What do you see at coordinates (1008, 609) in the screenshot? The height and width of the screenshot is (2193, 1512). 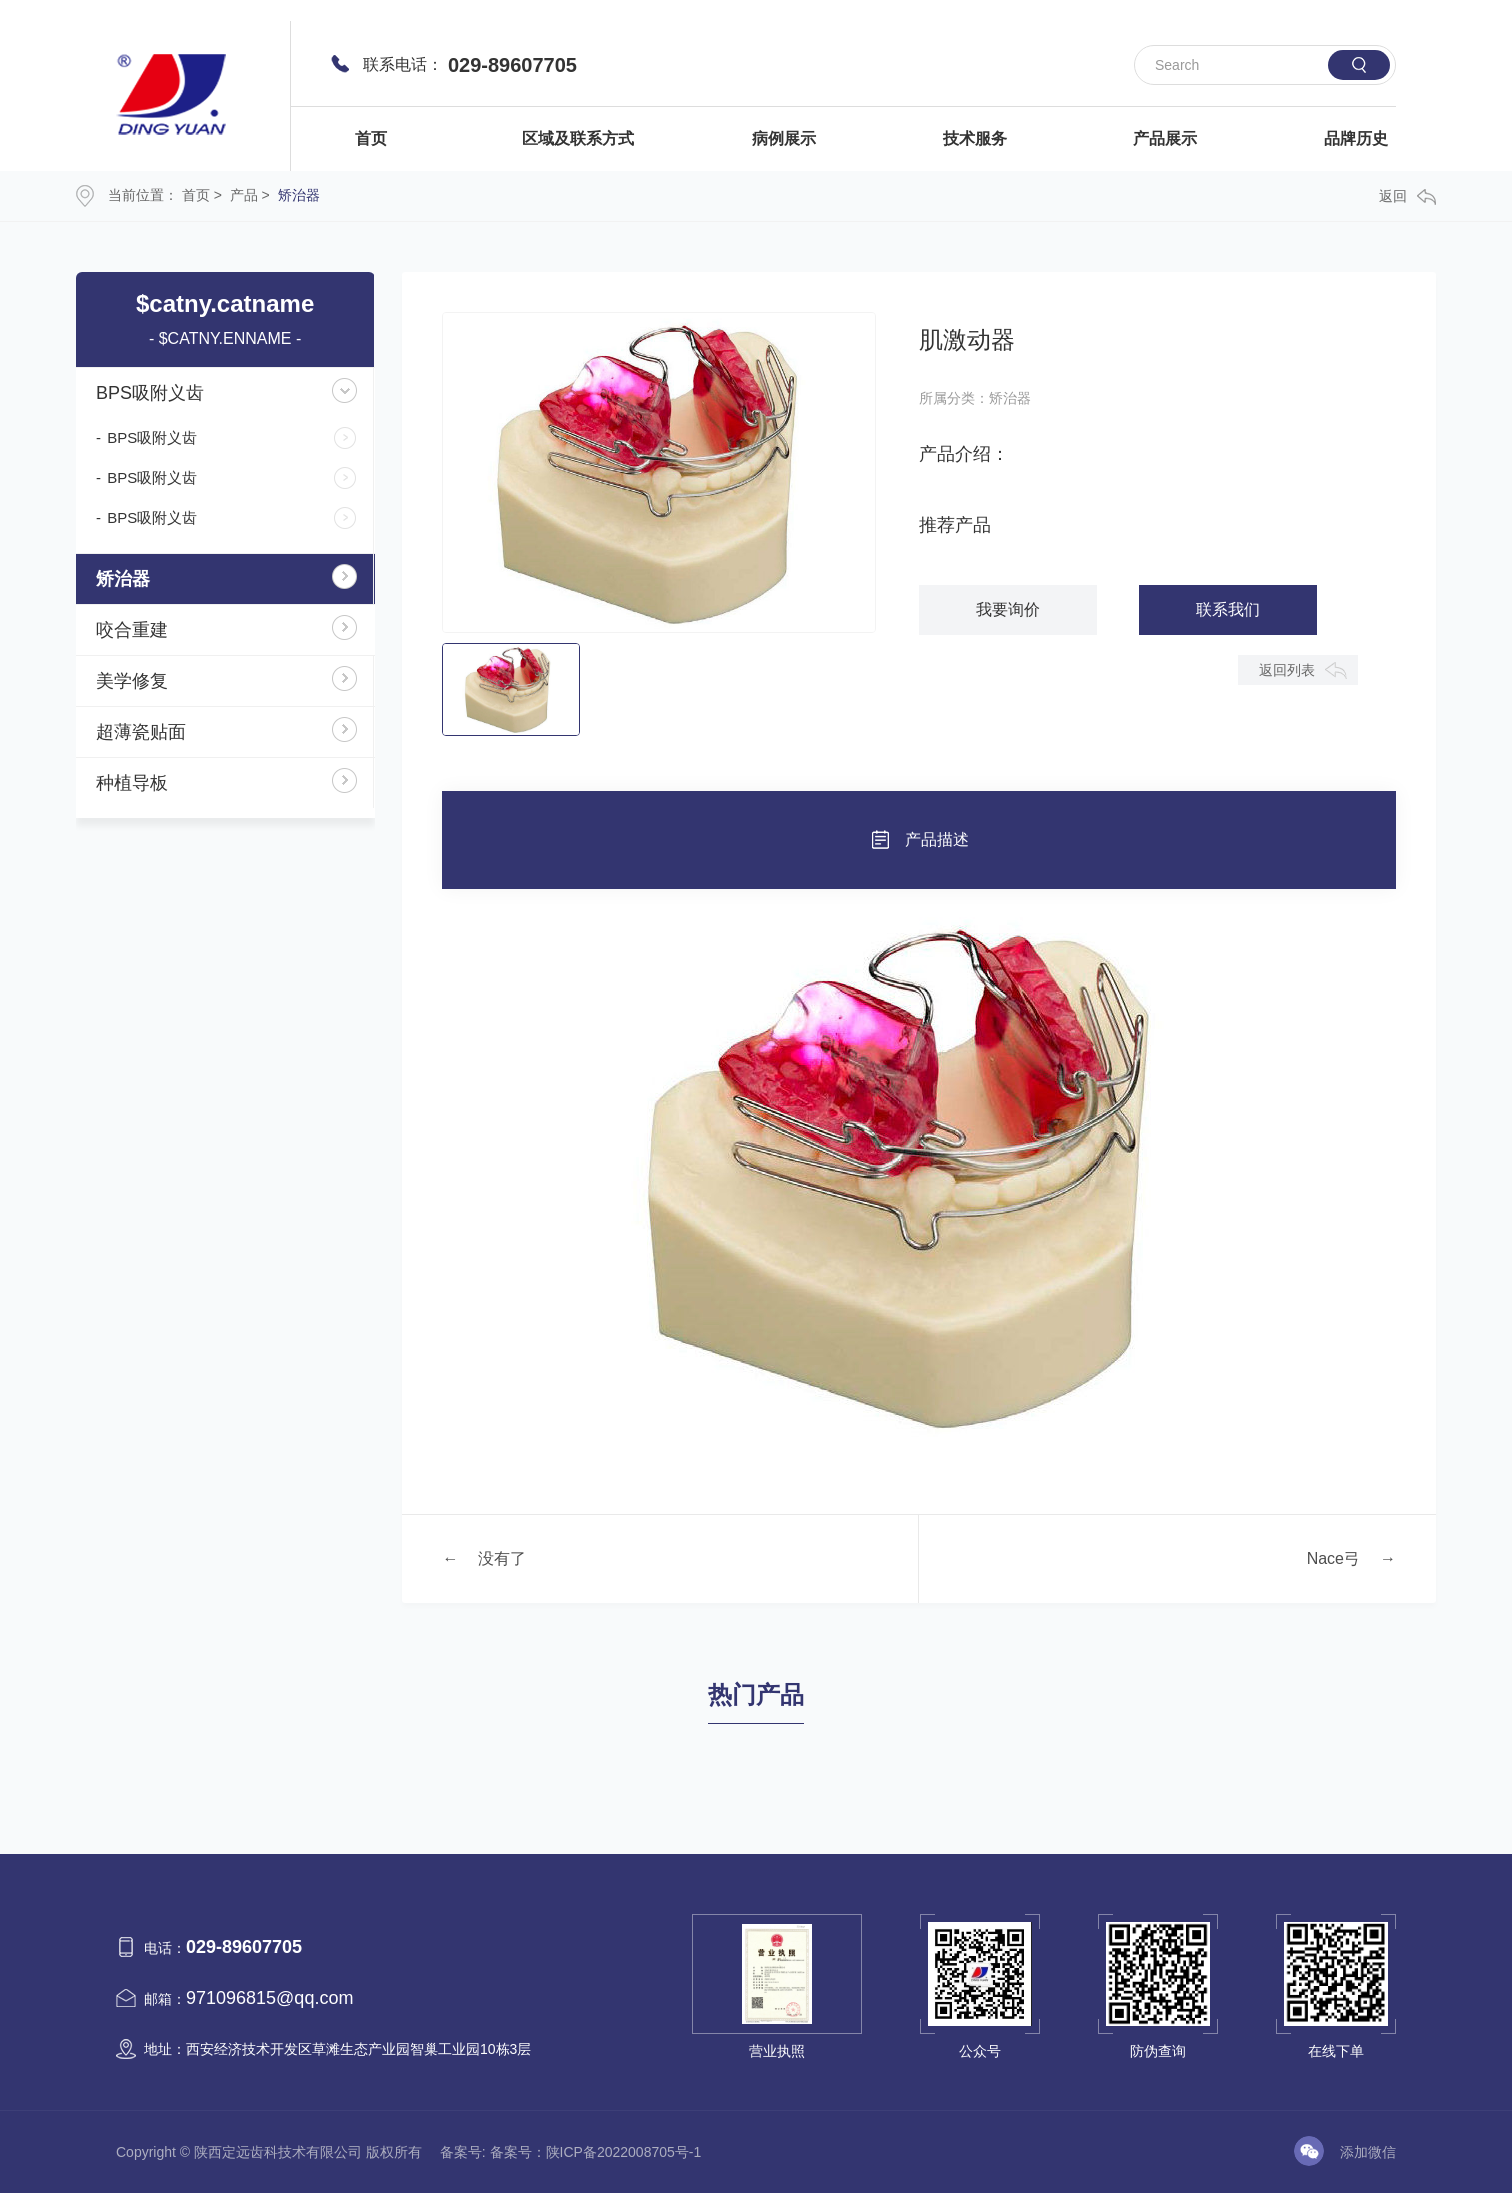 I see `我要询价` at bounding box center [1008, 609].